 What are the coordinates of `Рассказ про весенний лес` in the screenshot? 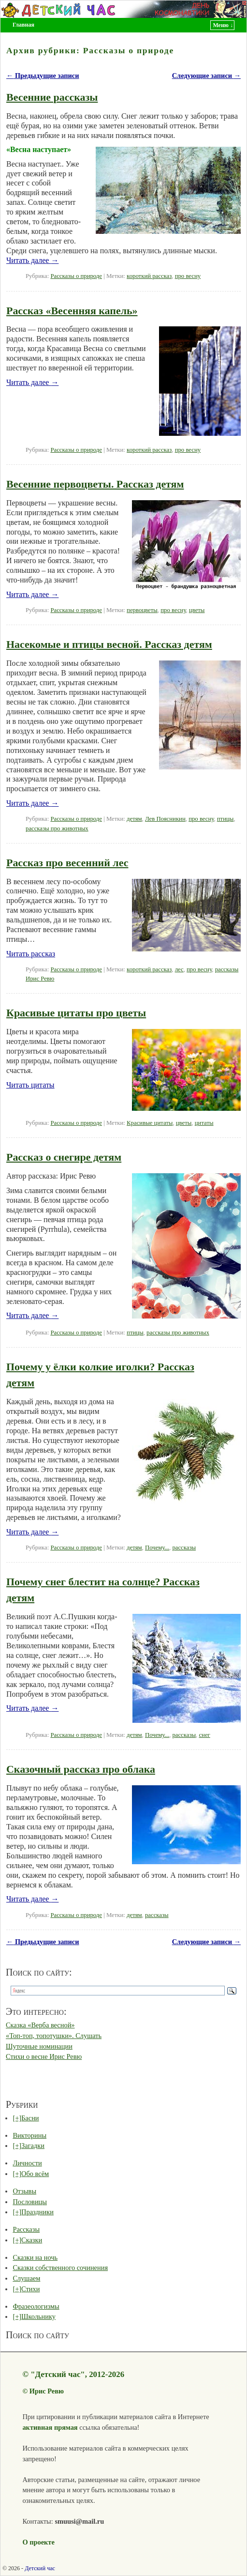 It's located at (67, 863).